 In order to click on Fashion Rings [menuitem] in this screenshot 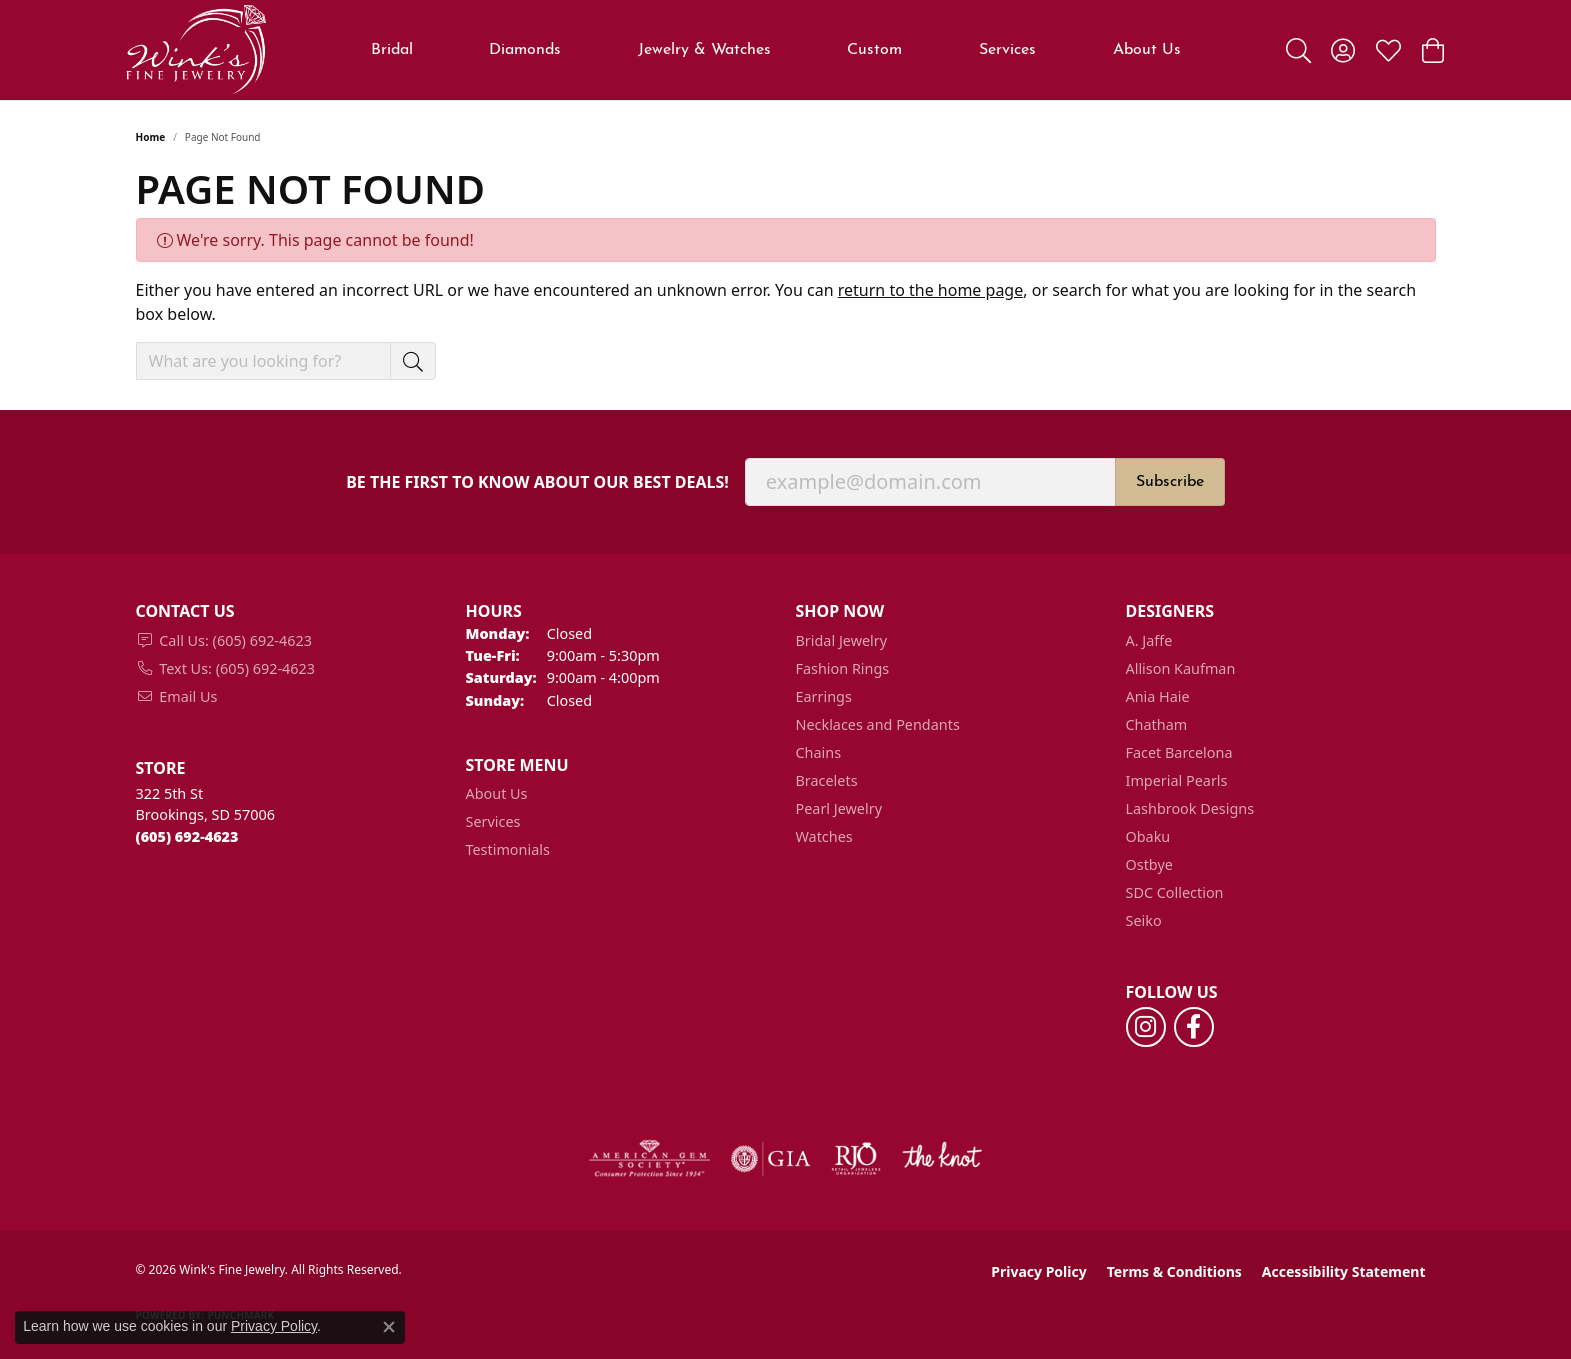, I will do `click(843, 668)`.